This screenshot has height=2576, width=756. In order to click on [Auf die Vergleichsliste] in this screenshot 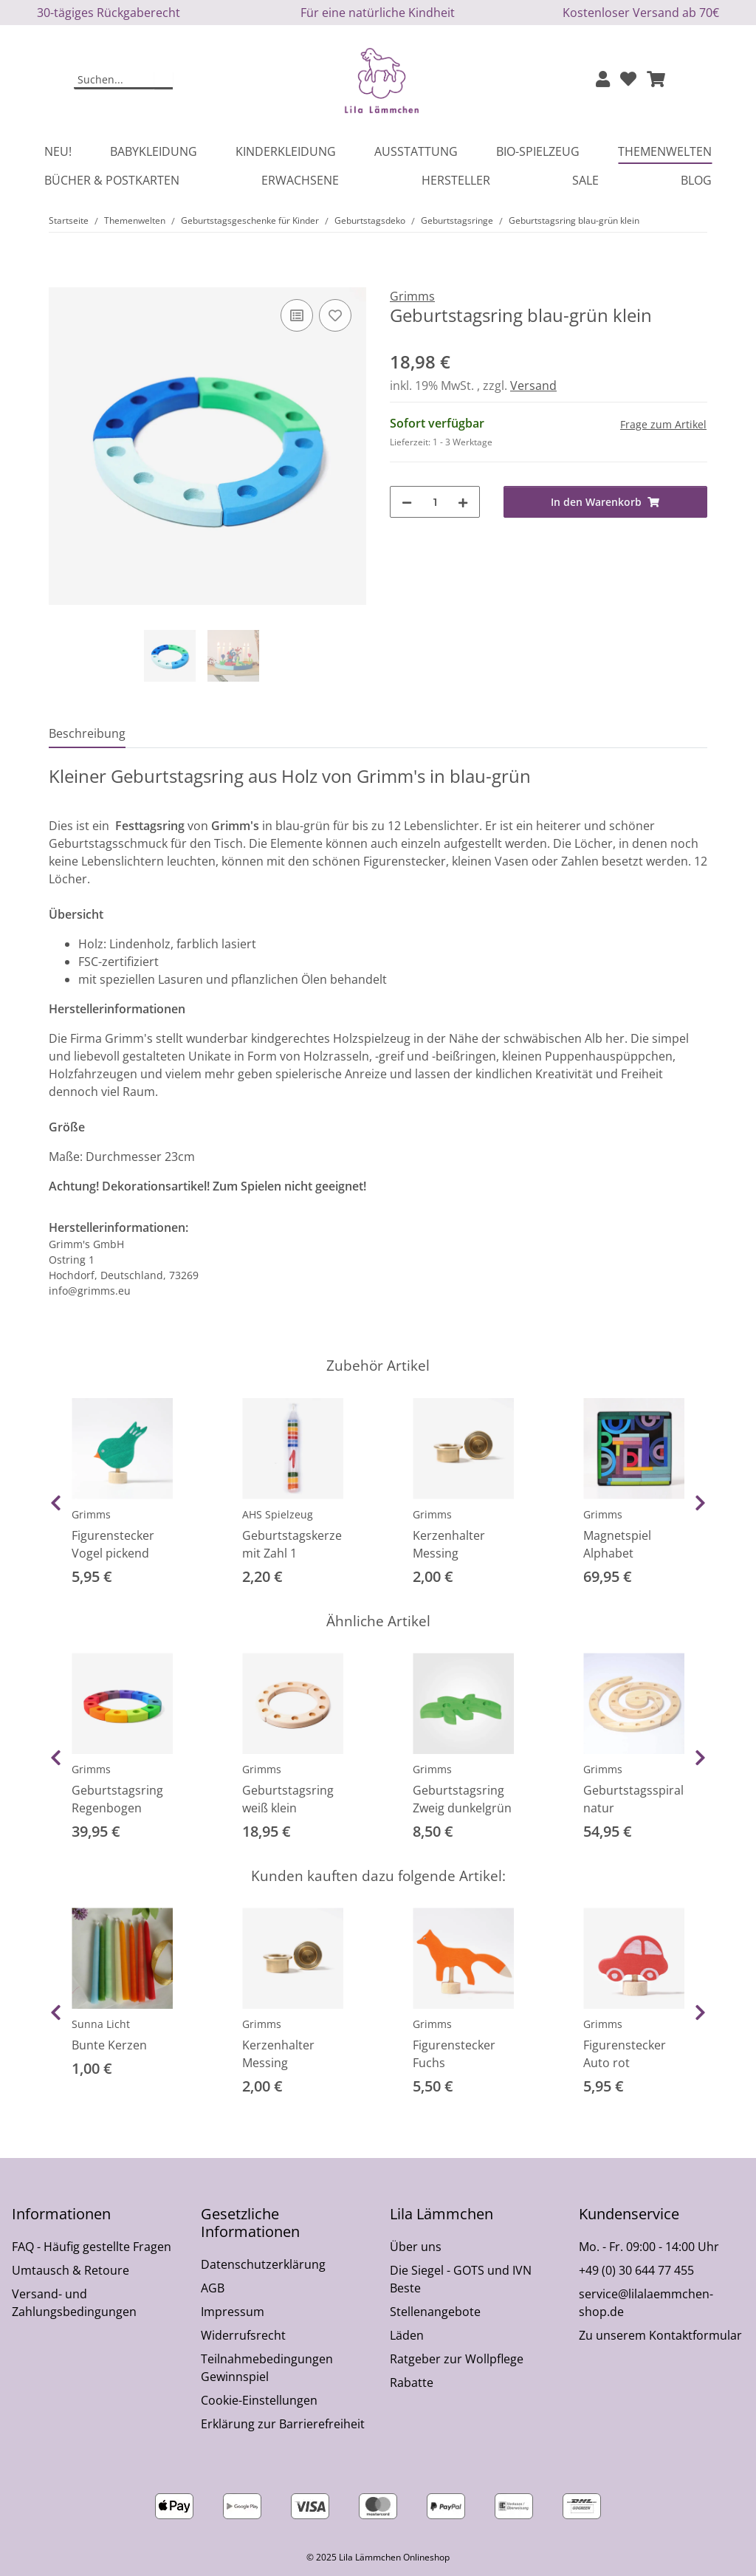, I will do `click(297, 315)`.